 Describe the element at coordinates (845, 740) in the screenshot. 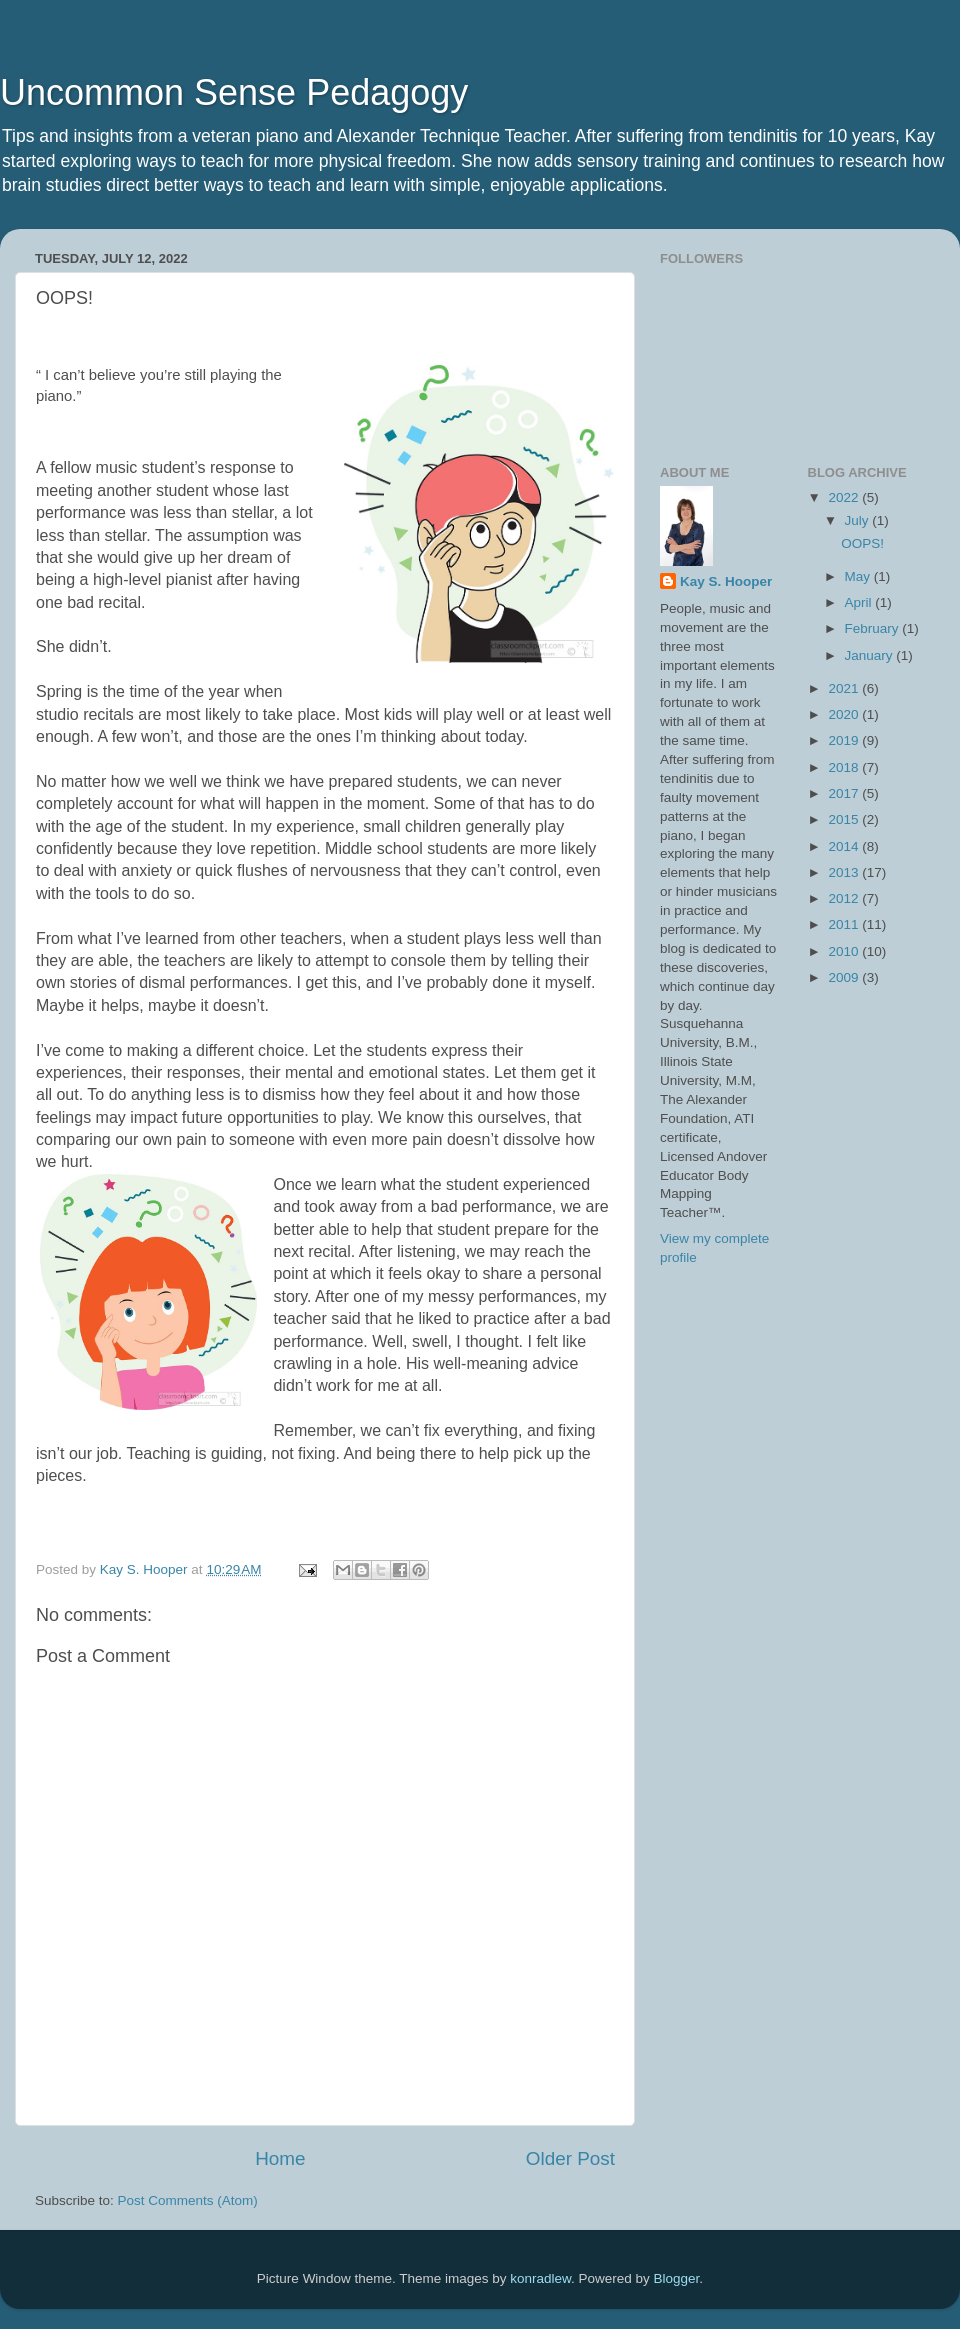

I see `2019` at that location.